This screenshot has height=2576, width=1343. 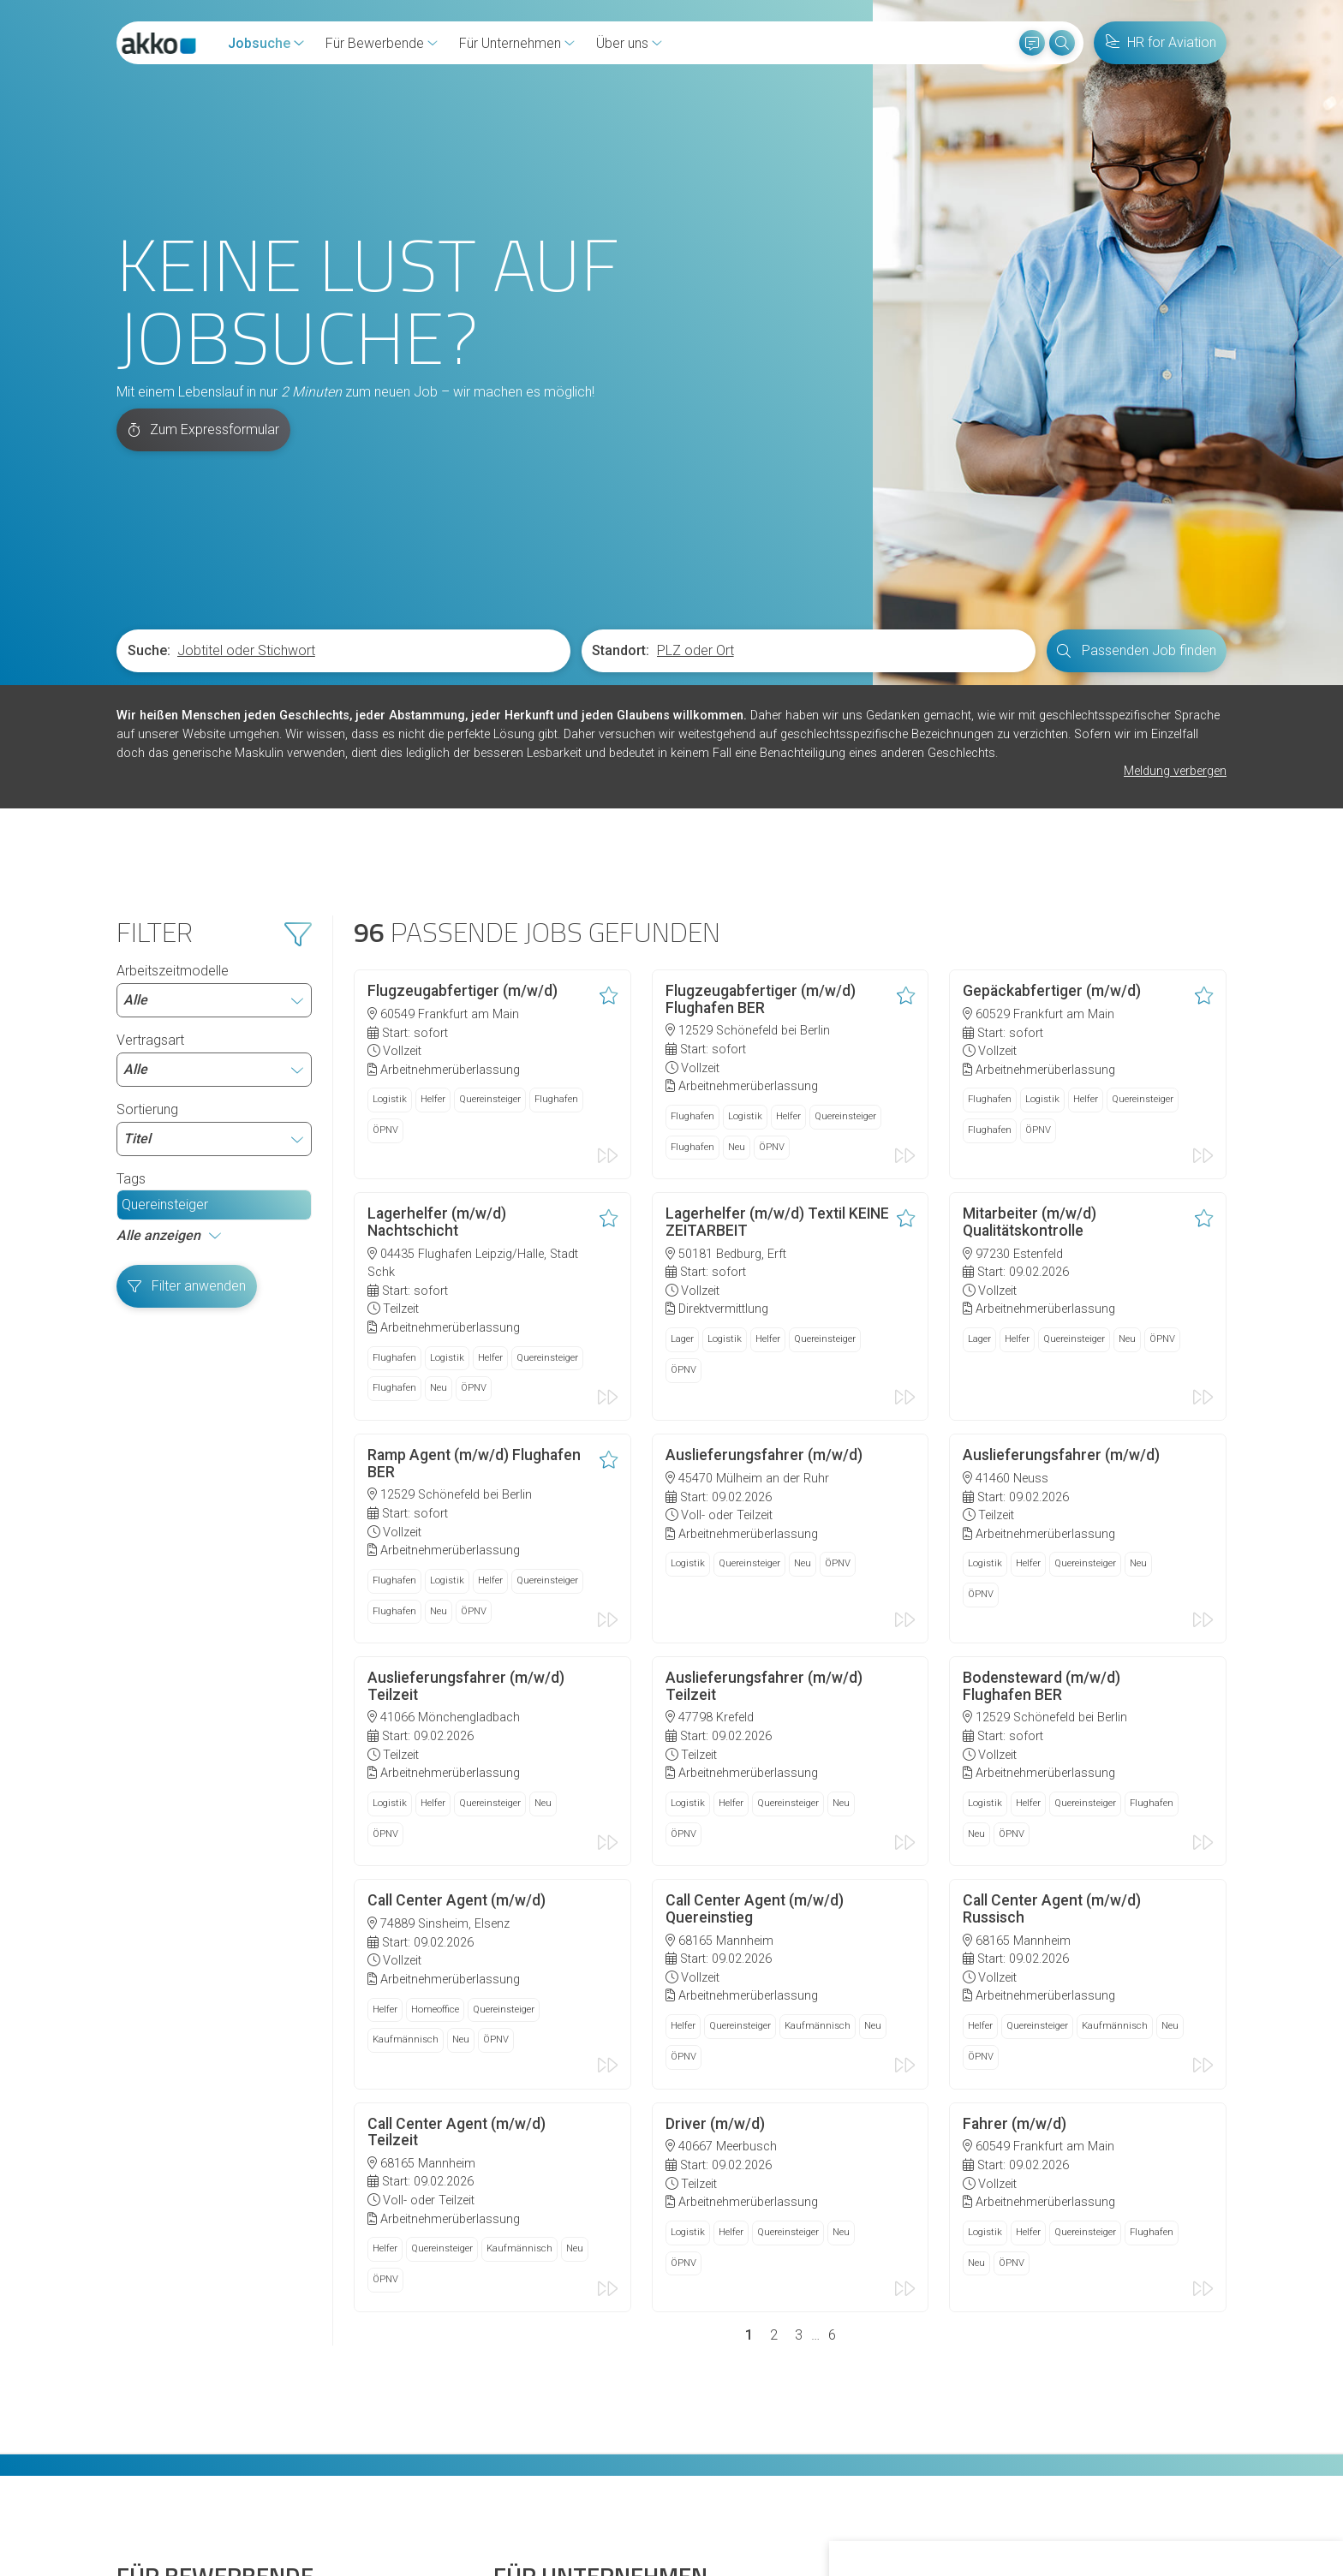 I want to click on Jobs finden, so click(x=152, y=2331).